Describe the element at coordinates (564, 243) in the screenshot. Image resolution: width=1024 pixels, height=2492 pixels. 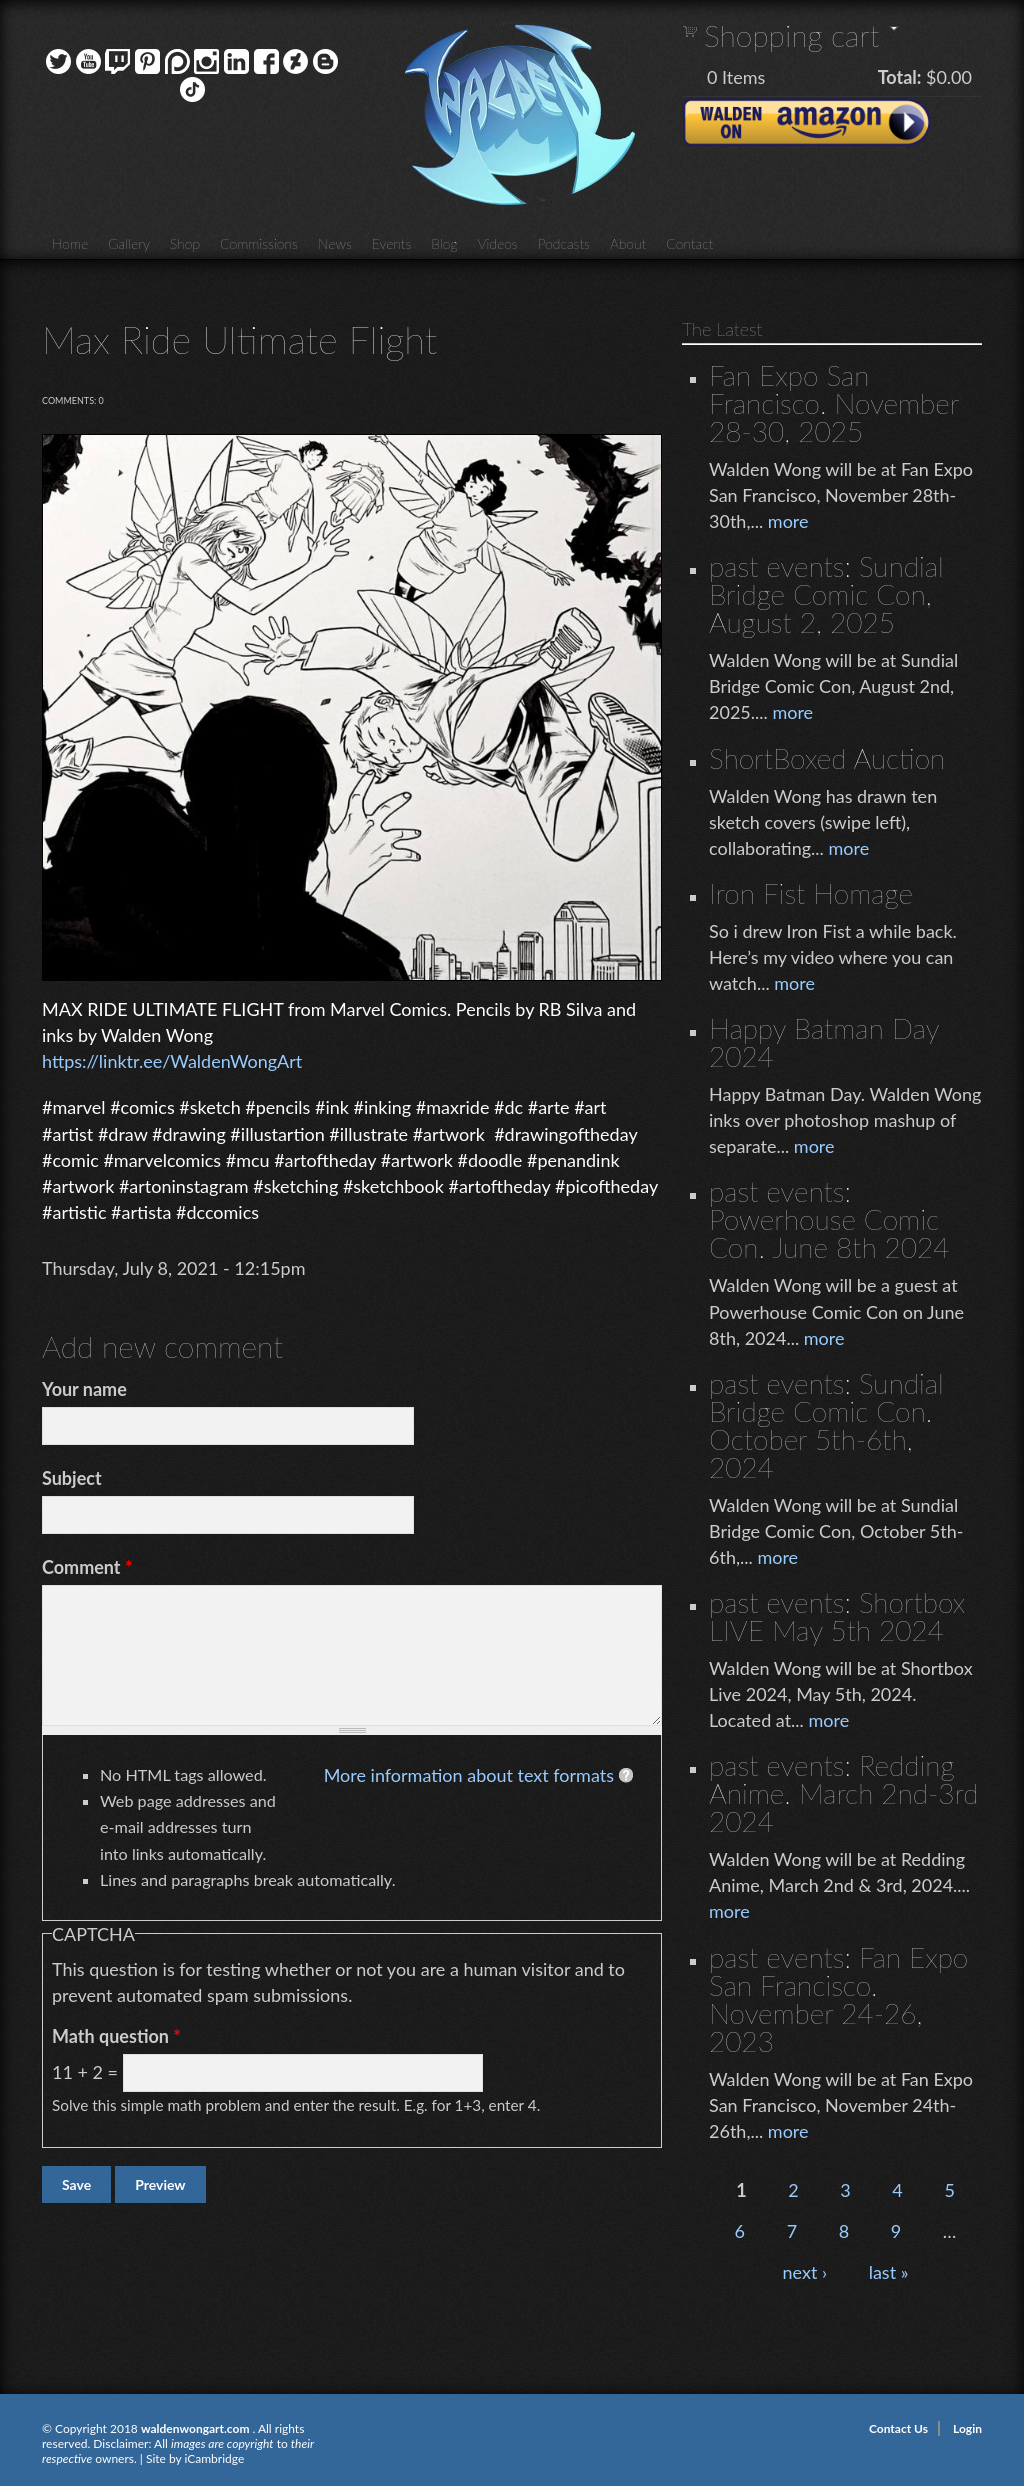
I see `Podcasts` at that location.